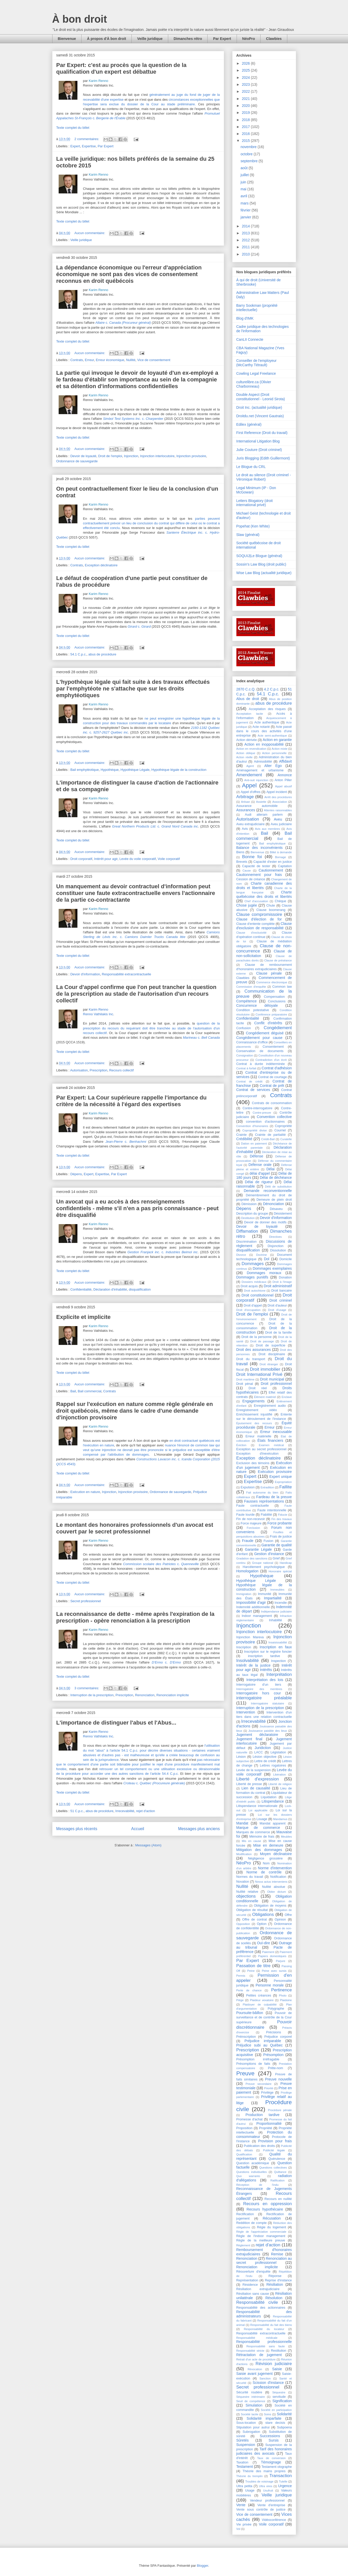 The width and height of the screenshot is (348, 2576). I want to click on Levée du voile corporatif, so click(137, 859).